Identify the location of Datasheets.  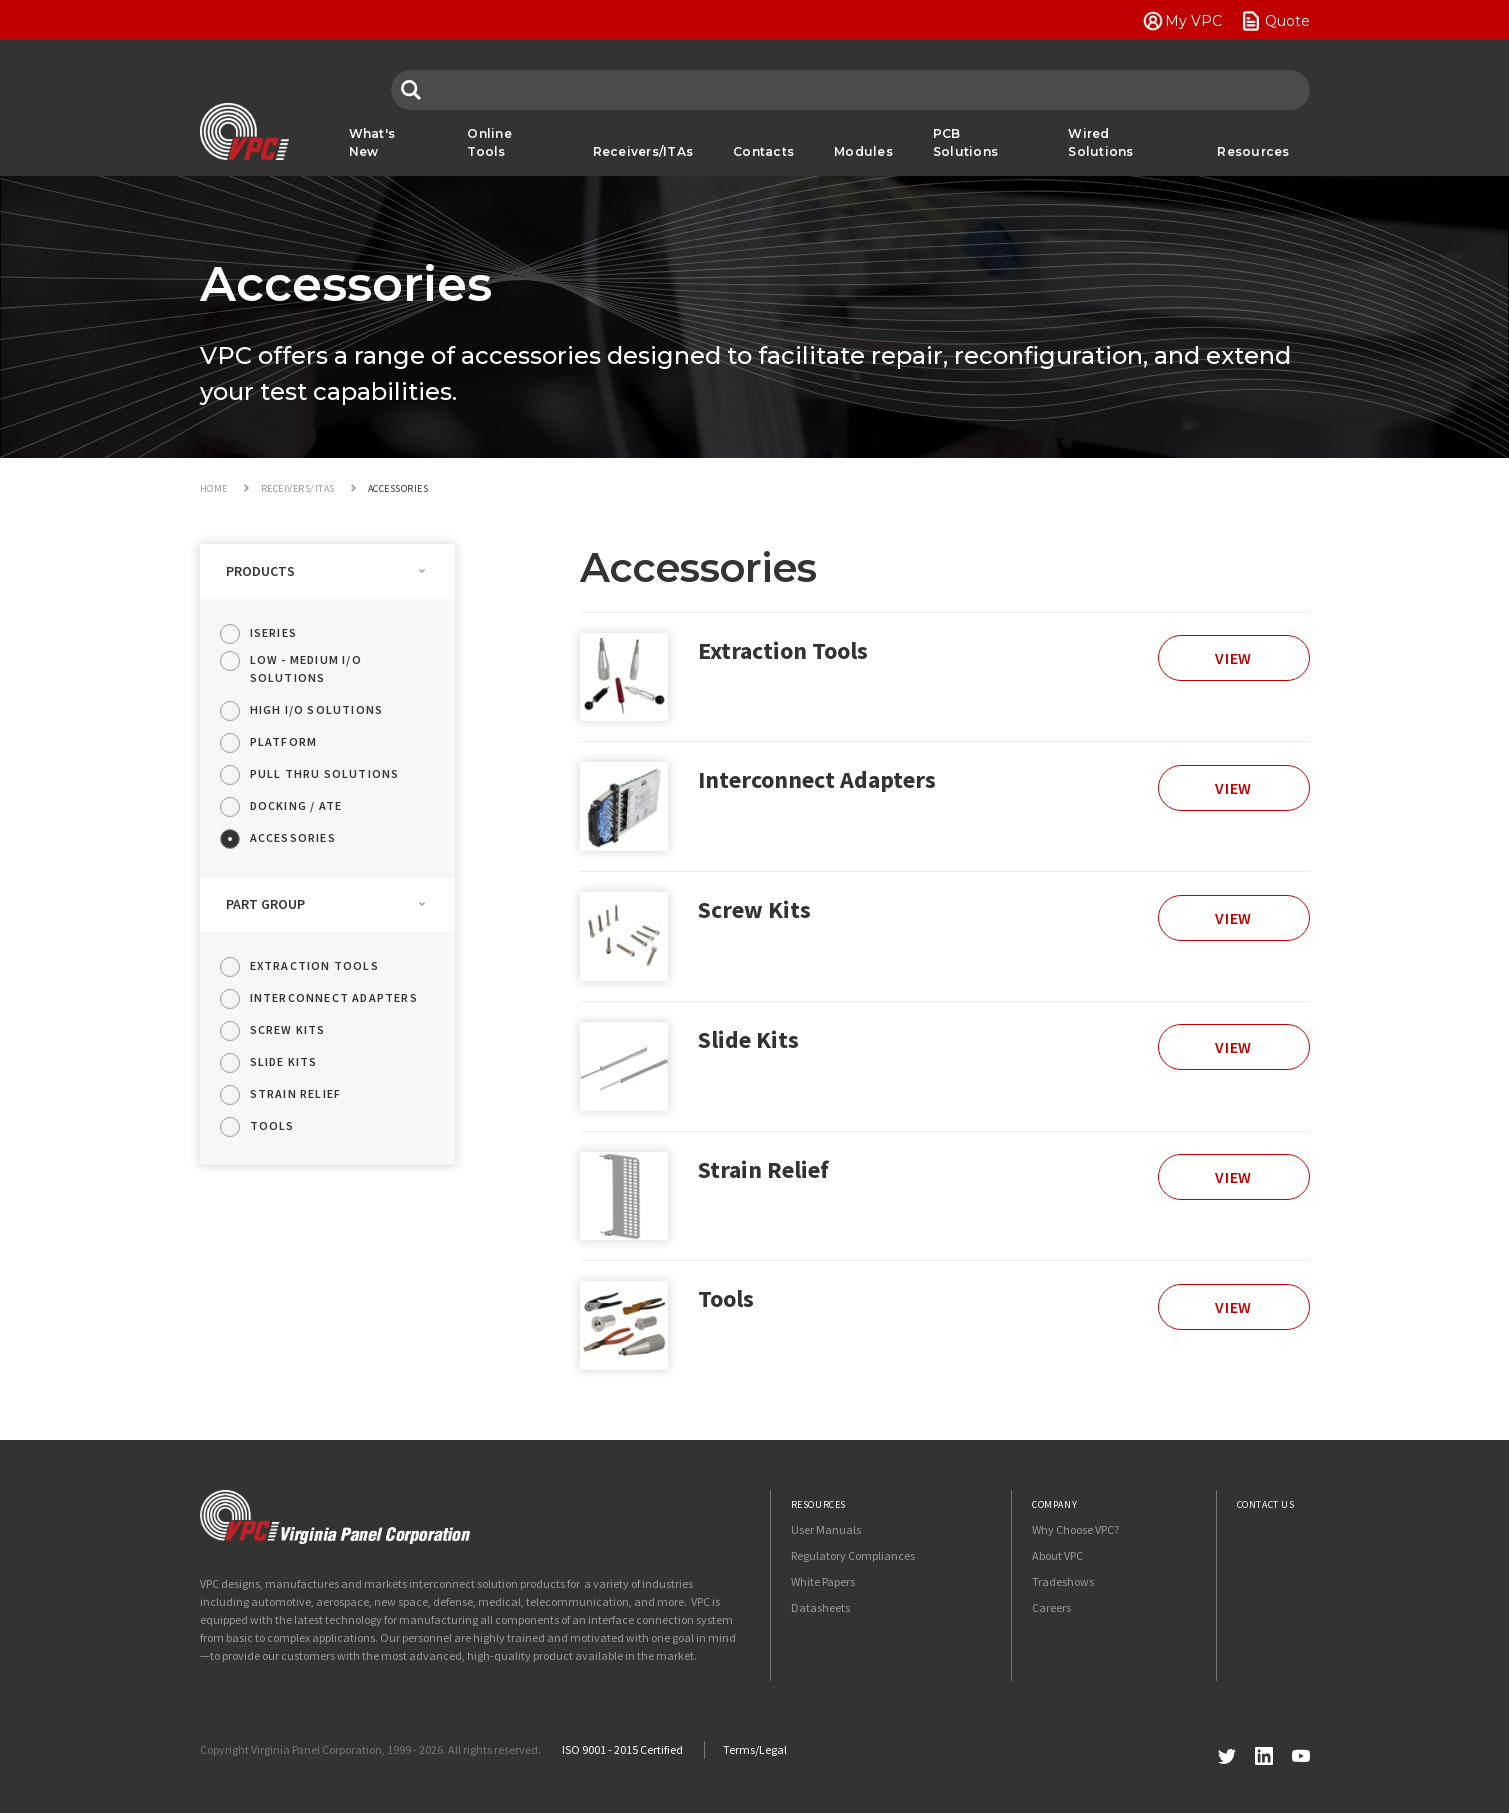
(820, 1607).